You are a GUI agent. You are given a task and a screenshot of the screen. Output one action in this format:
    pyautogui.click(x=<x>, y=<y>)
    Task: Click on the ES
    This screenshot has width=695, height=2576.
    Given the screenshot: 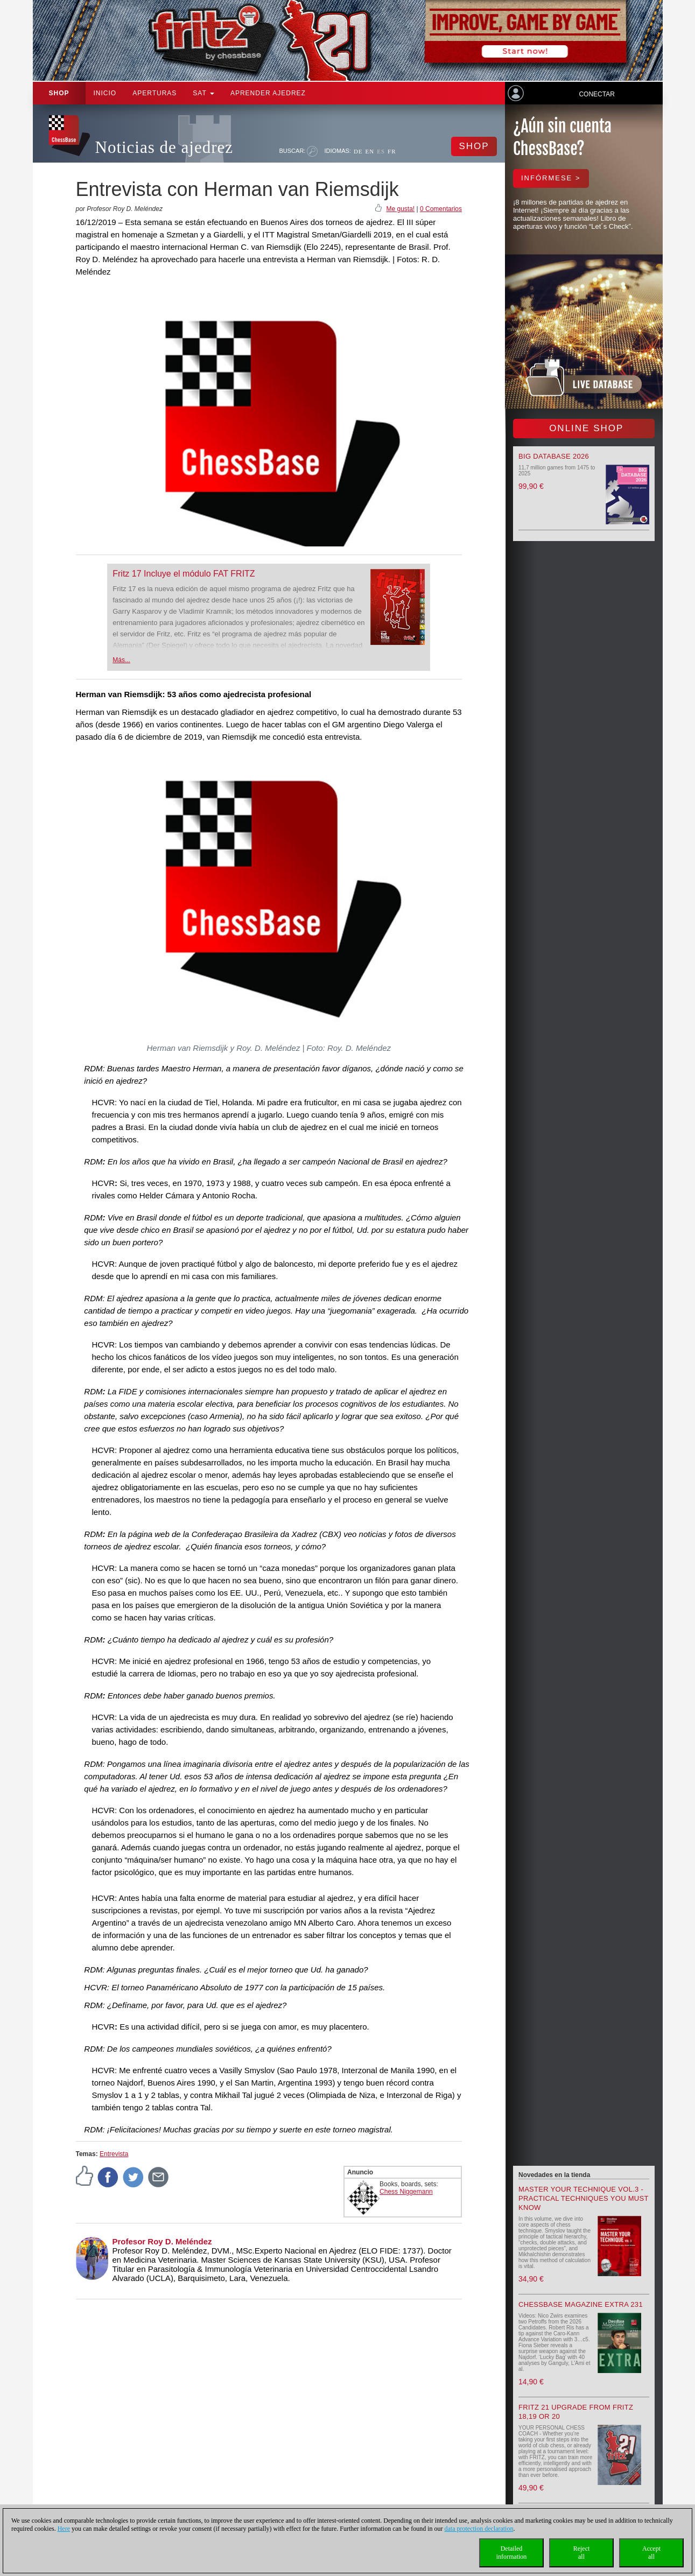 What is the action you would take?
    pyautogui.click(x=381, y=151)
    